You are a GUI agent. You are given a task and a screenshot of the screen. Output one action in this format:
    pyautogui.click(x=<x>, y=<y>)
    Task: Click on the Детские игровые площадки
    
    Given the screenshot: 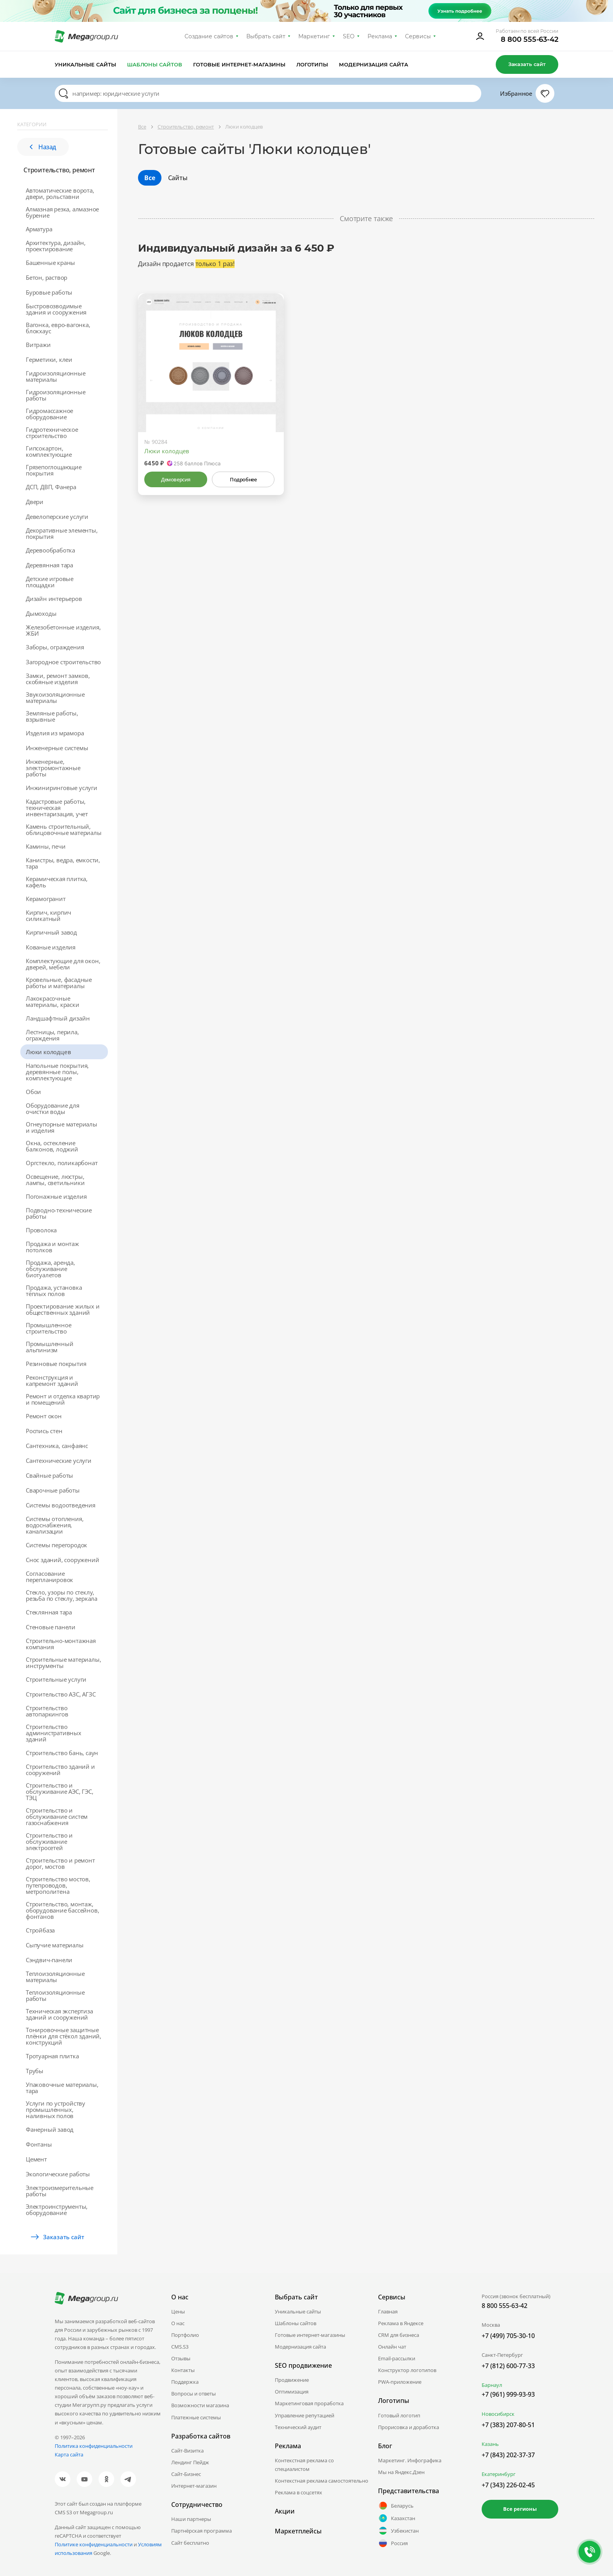 What is the action you would take?
    pyautogui.click(x=49, y=582)
    